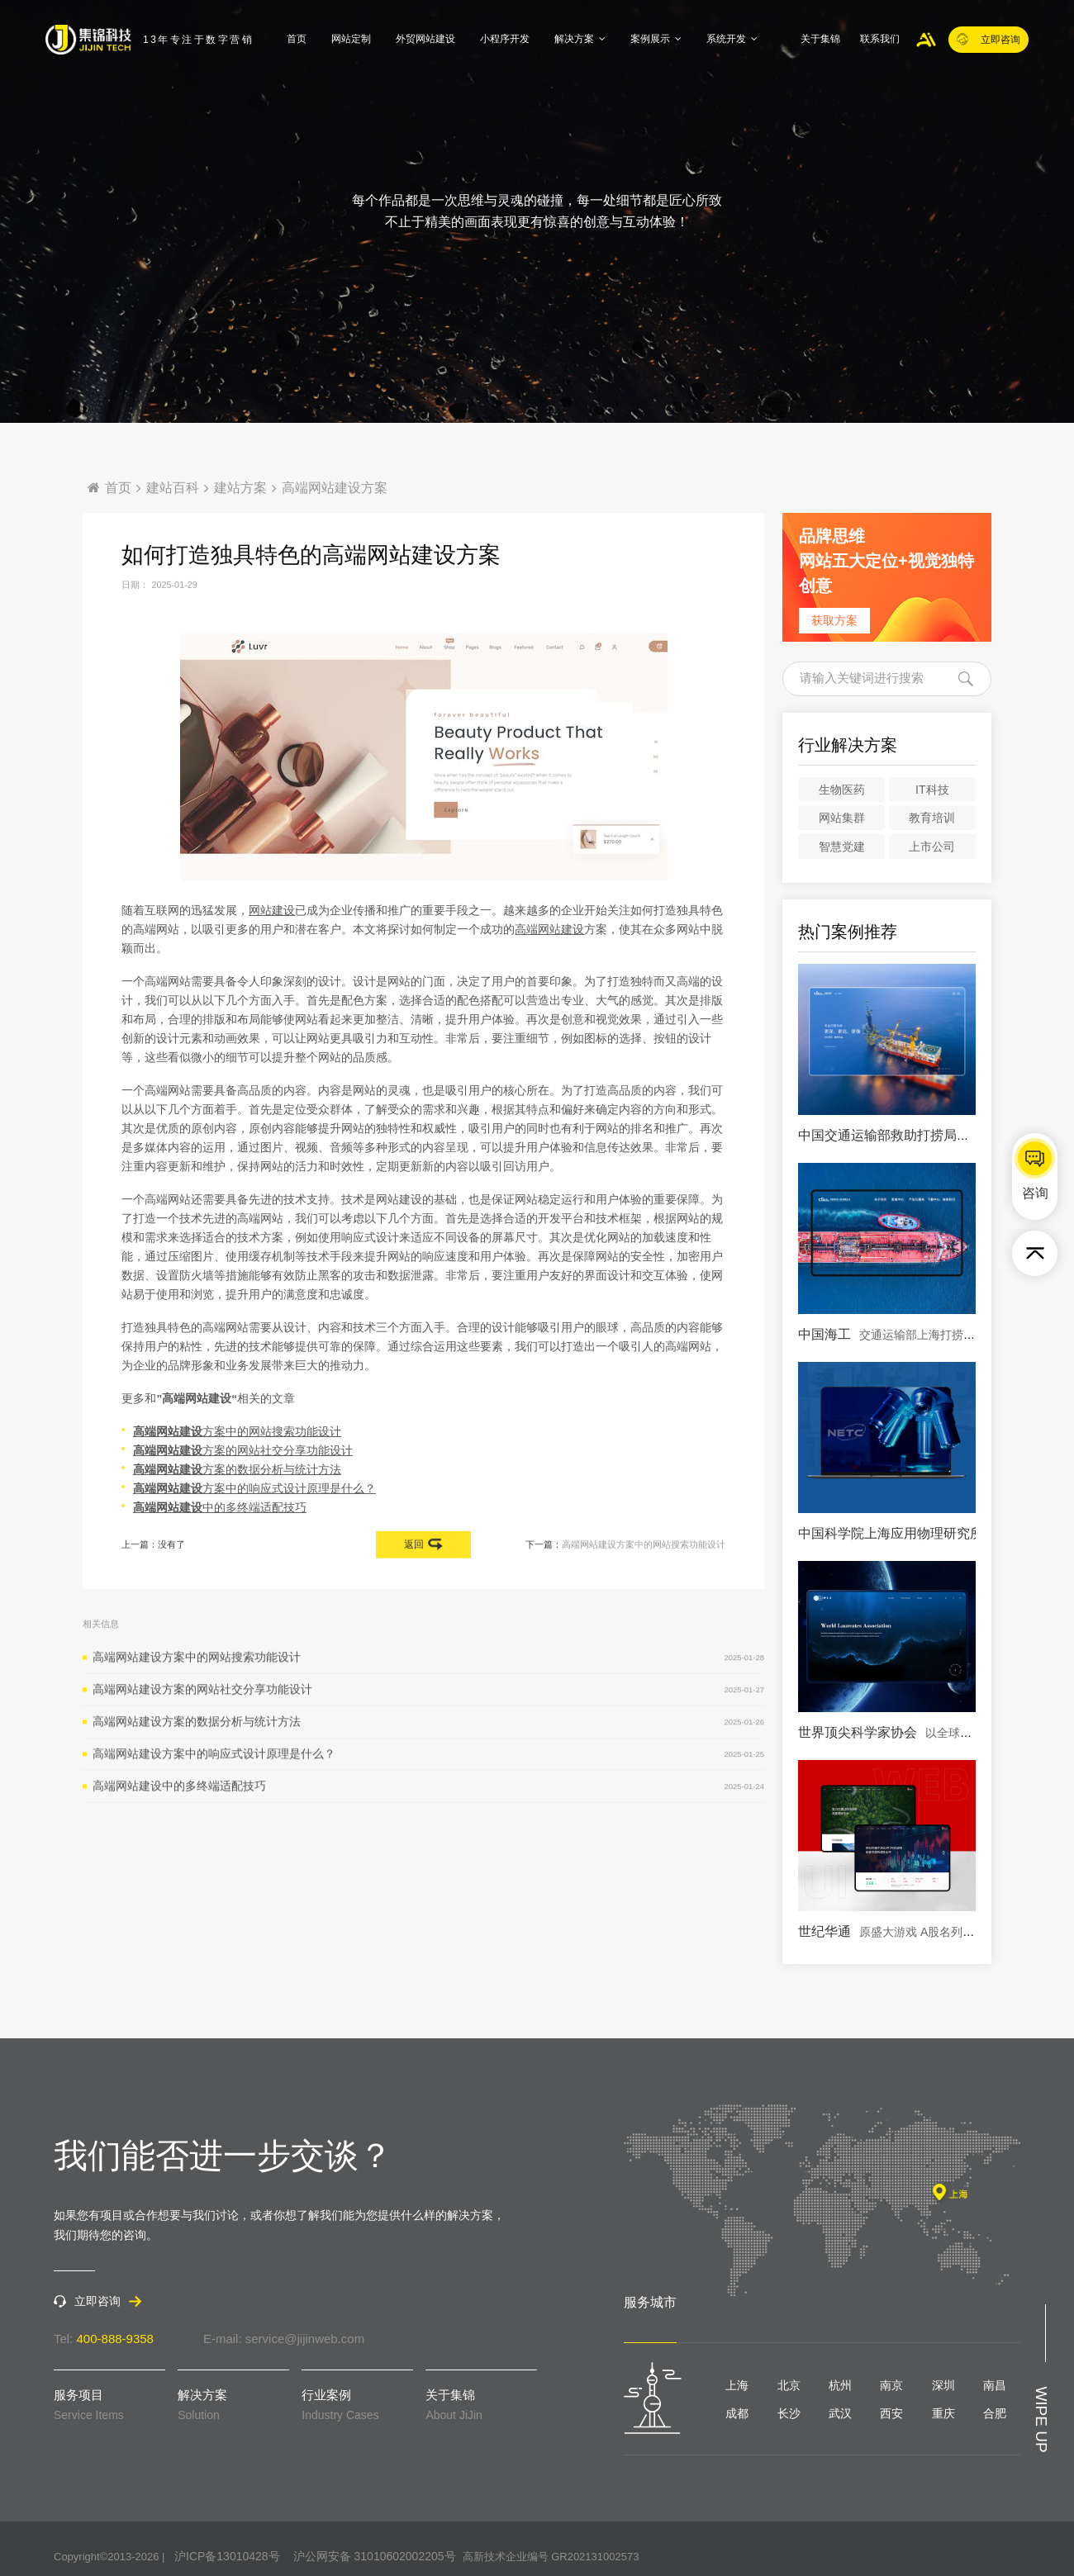 This screenshot has height=2576, width=1074. Describe the element at coordinates (994, 2385) in the screenshot. I see `南昌` at that location.